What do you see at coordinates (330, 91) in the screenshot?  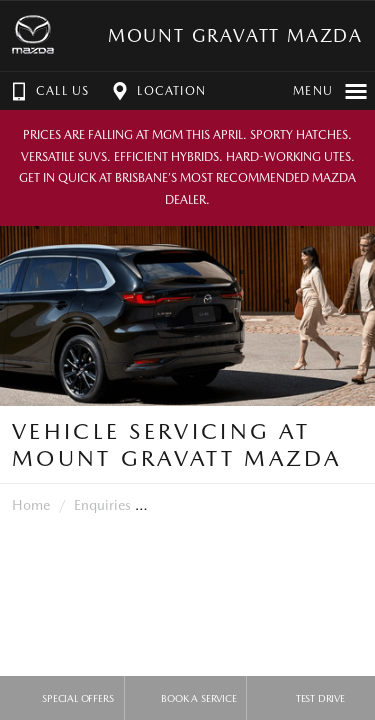 I see `Menu` at bounding box center [330, 91].